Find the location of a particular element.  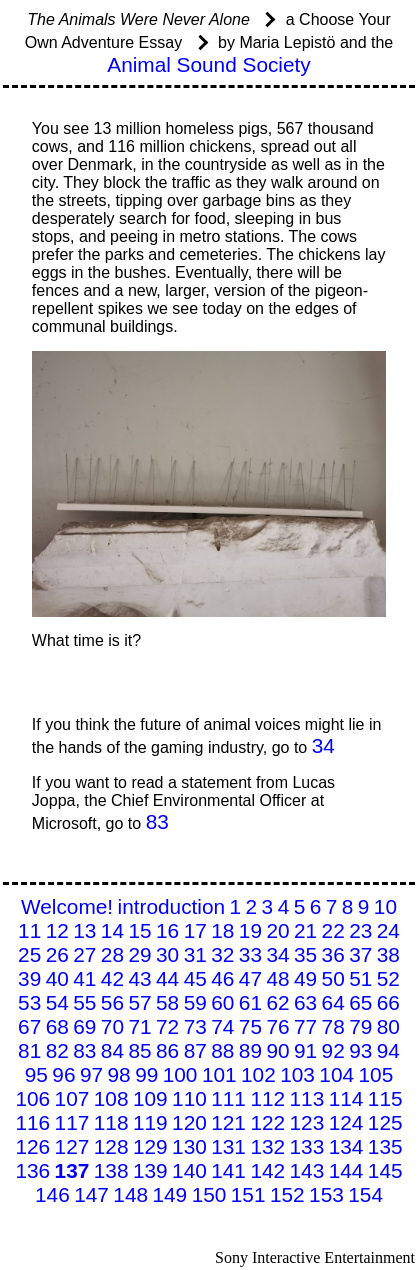

103 is located at coordinates (297, 1074).